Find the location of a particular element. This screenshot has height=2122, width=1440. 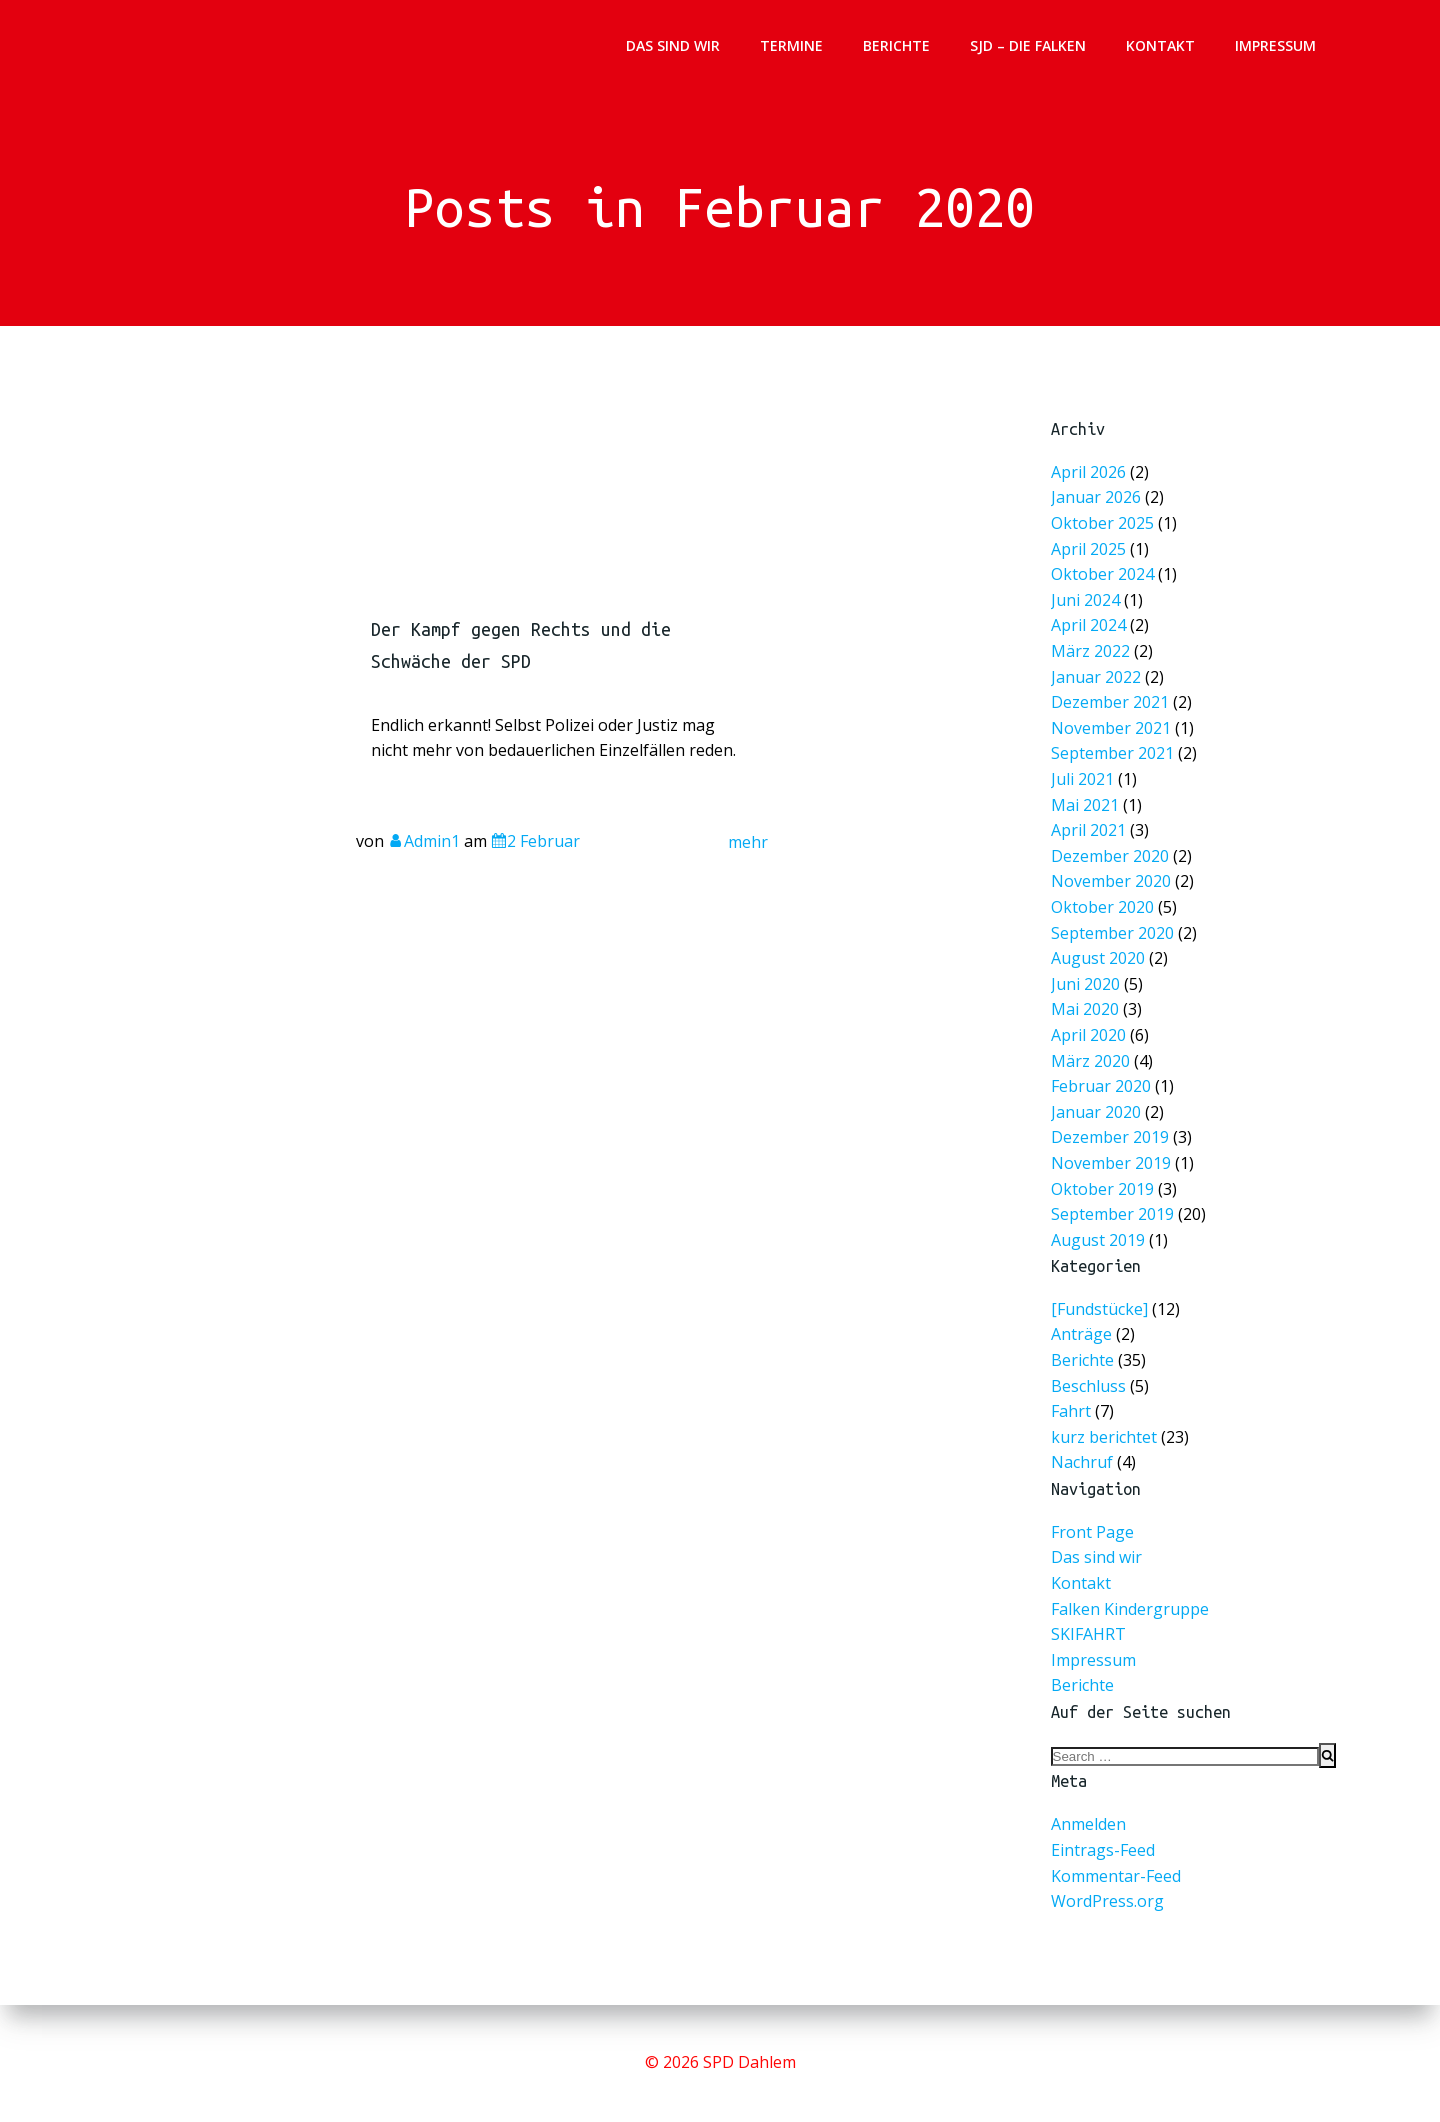

April 2021 is located at coordinates (1091, 829).